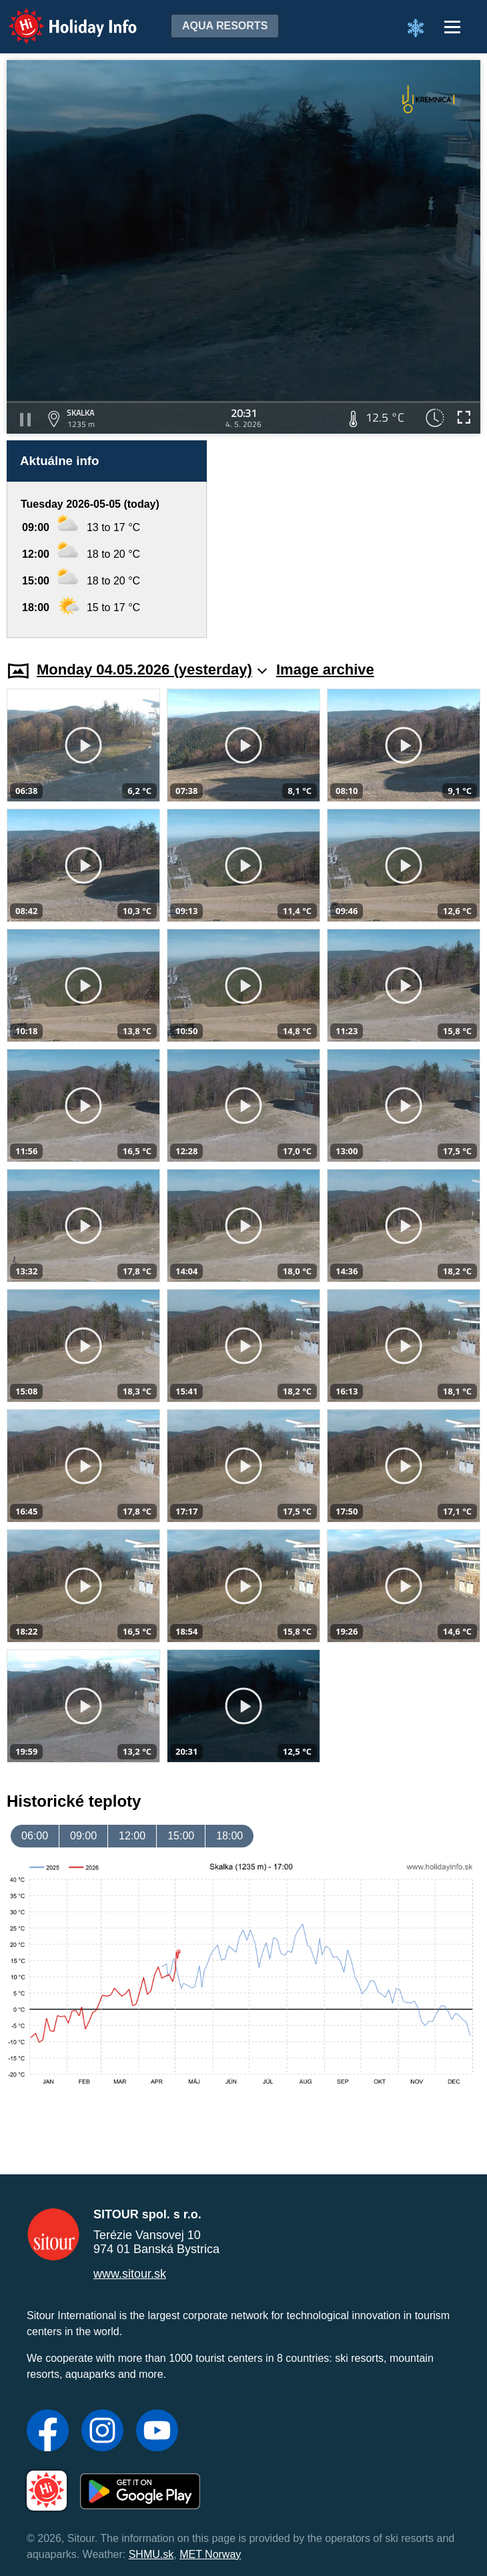 Image resolution: width=487 pixels, height=2576 pixels. Describe the element at coordinates (34, 1835) in the screenshot. I see `06:00` at that location.